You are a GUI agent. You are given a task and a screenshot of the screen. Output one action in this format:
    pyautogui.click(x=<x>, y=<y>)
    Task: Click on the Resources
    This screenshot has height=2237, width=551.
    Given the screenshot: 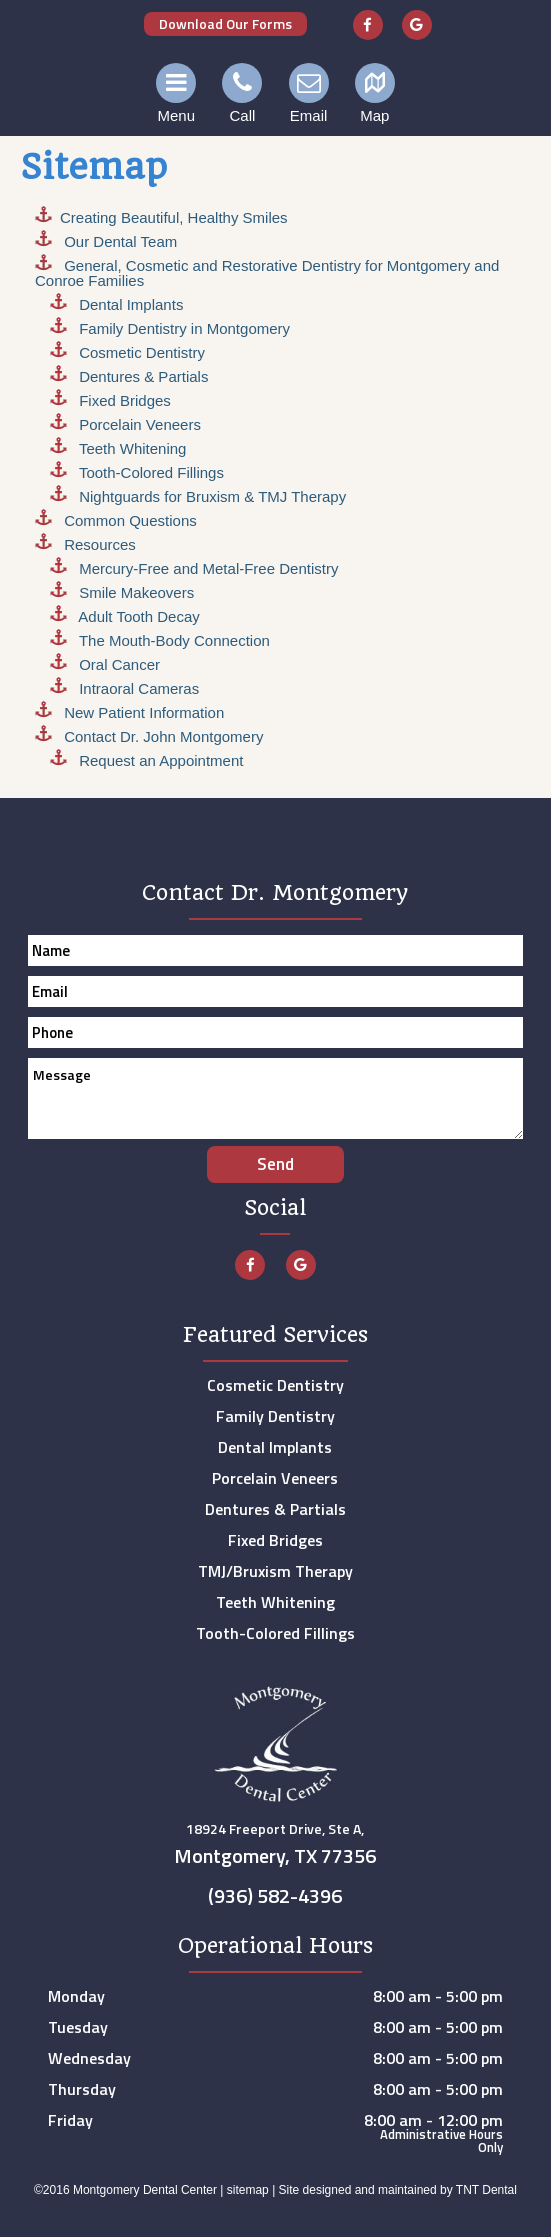 What is the action you would take?
    pyautogui.click(x=98, y=544)
    